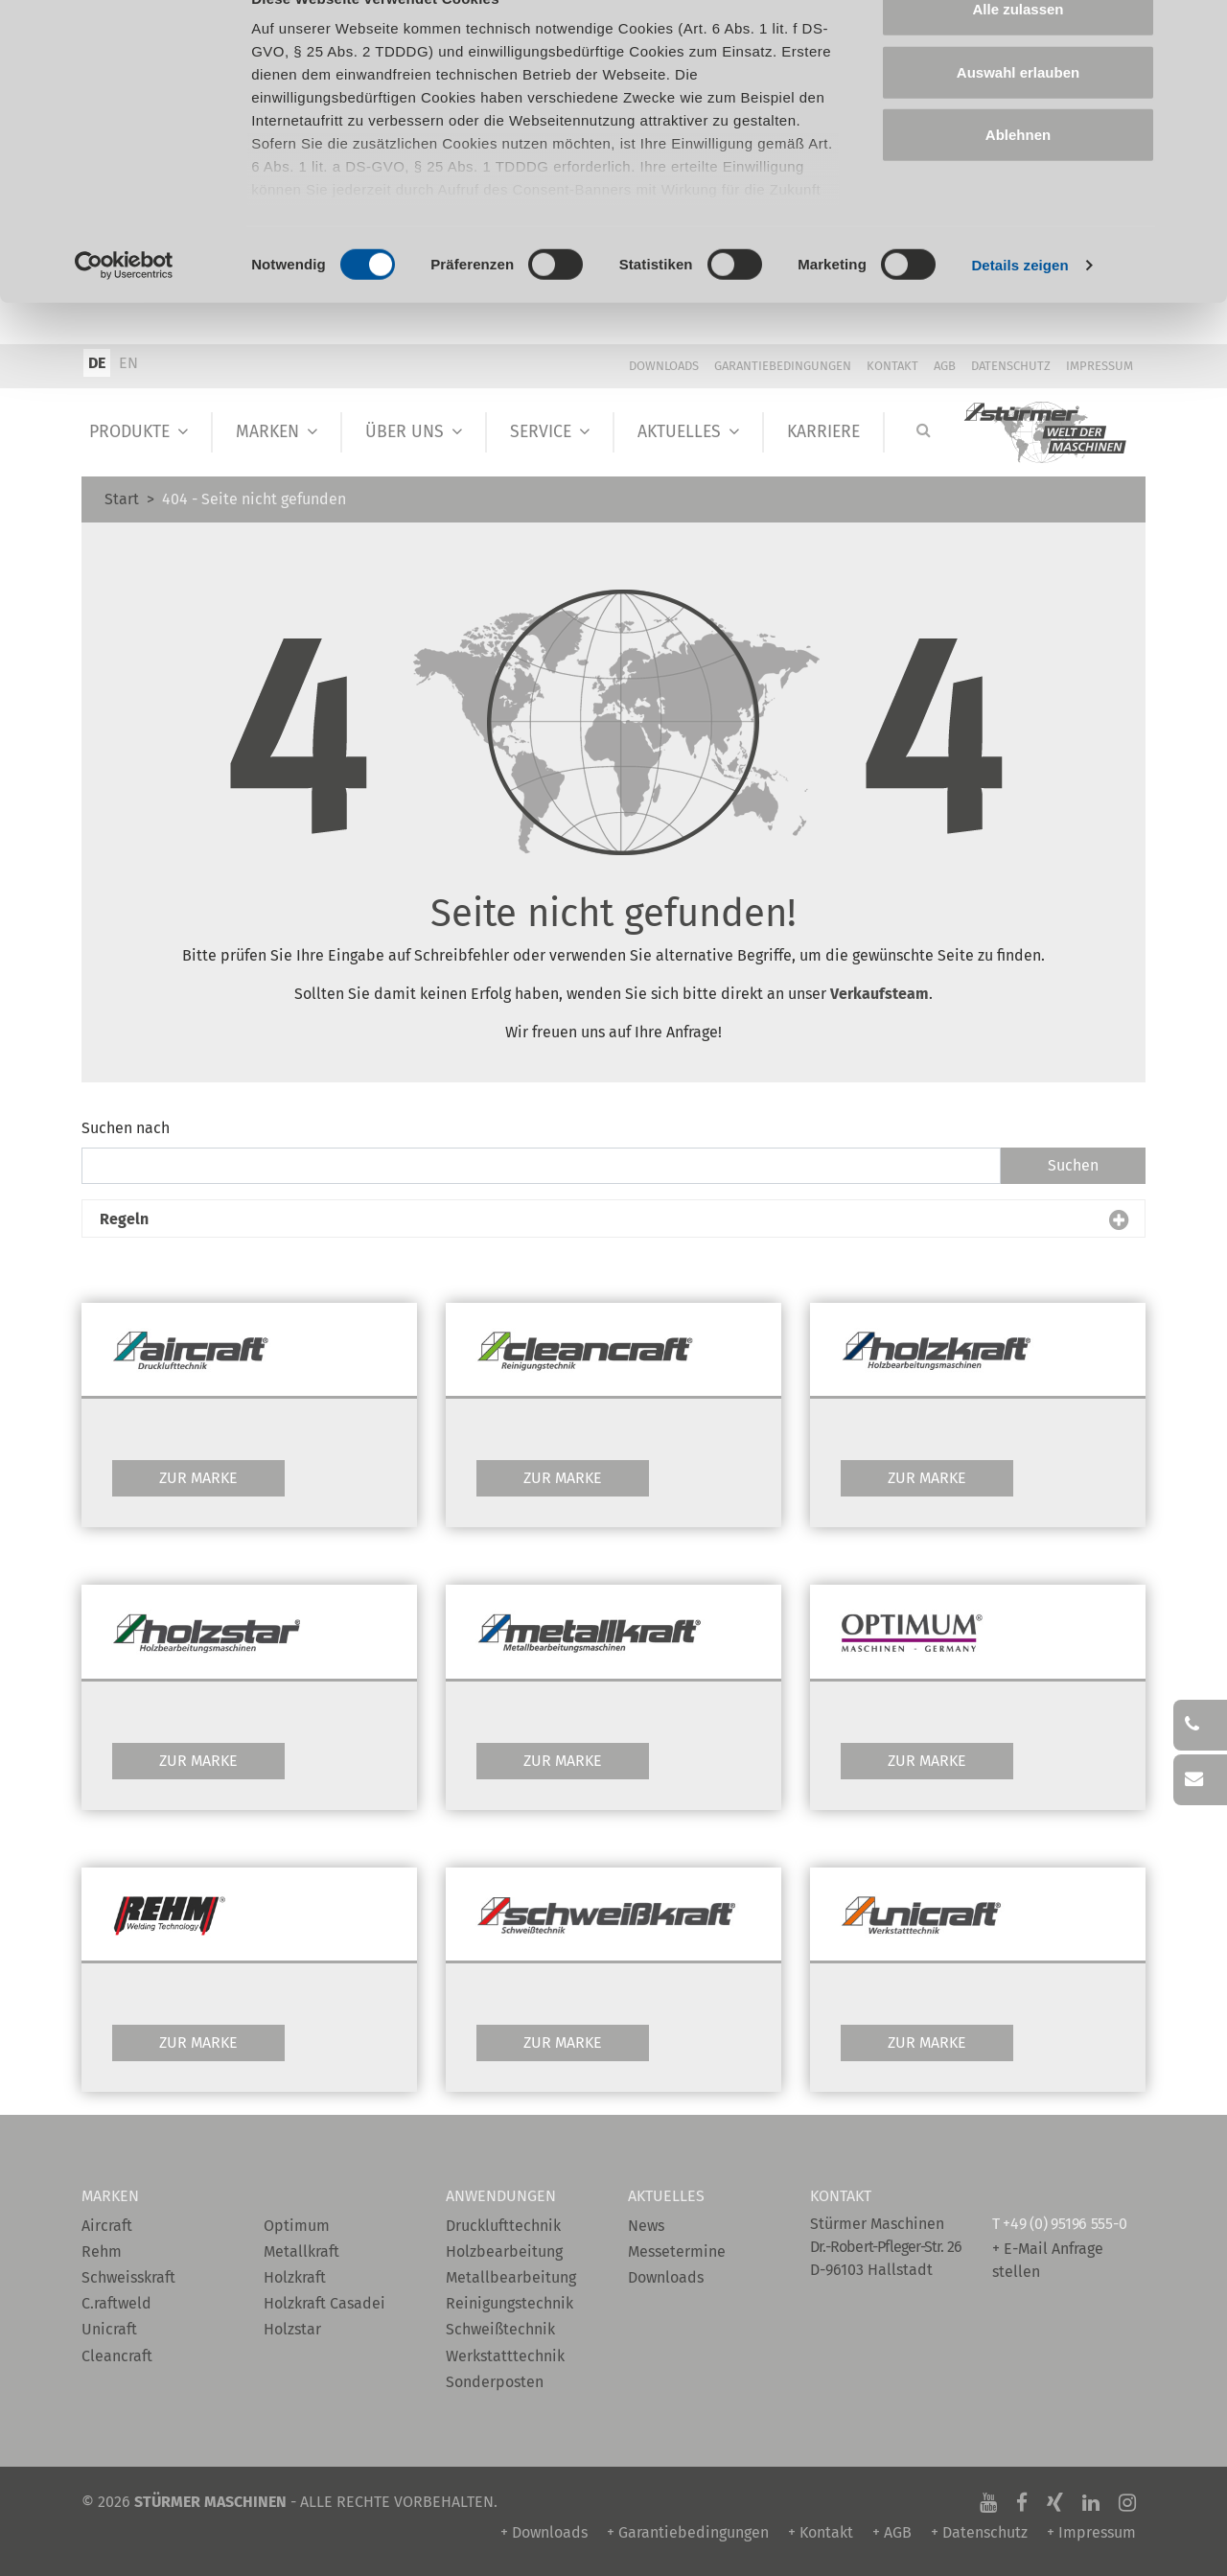 Image resolution: width=1227 pixels, height=2576 pixels. I want to click on News, so click(646, 2225).